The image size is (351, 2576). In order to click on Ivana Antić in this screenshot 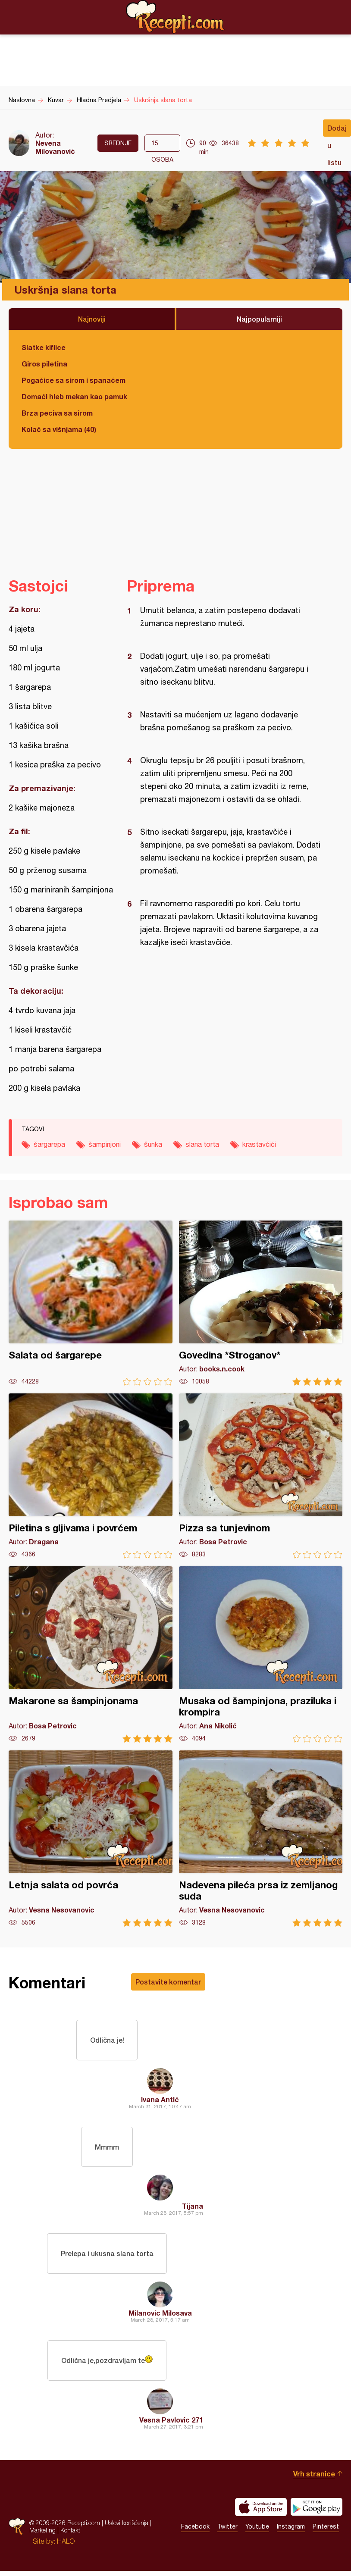, I will do `click(160, 2100)`.